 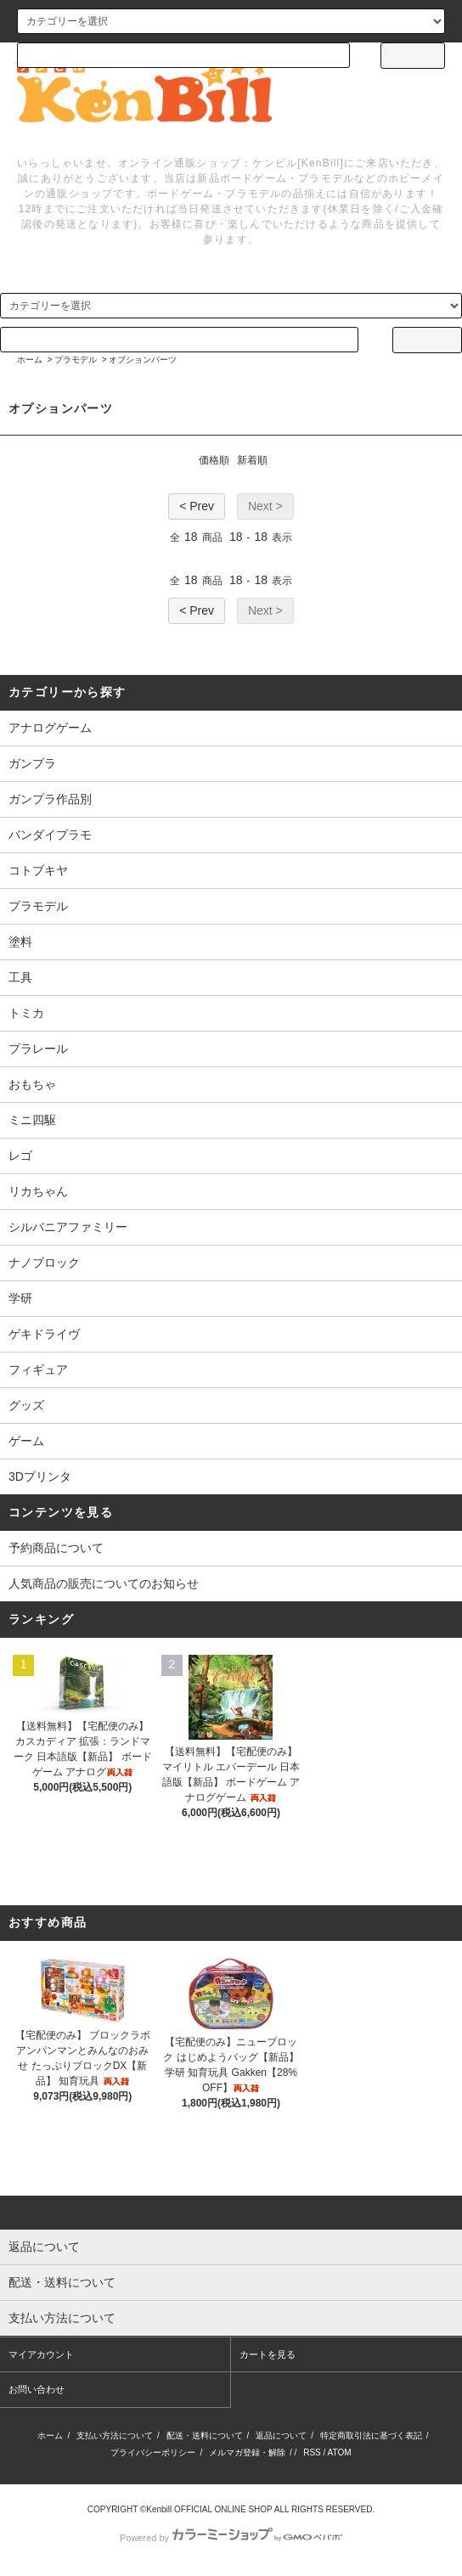 I want to click on 人気商品の販売についてのお知らせ, so click(x=103, y=1583).